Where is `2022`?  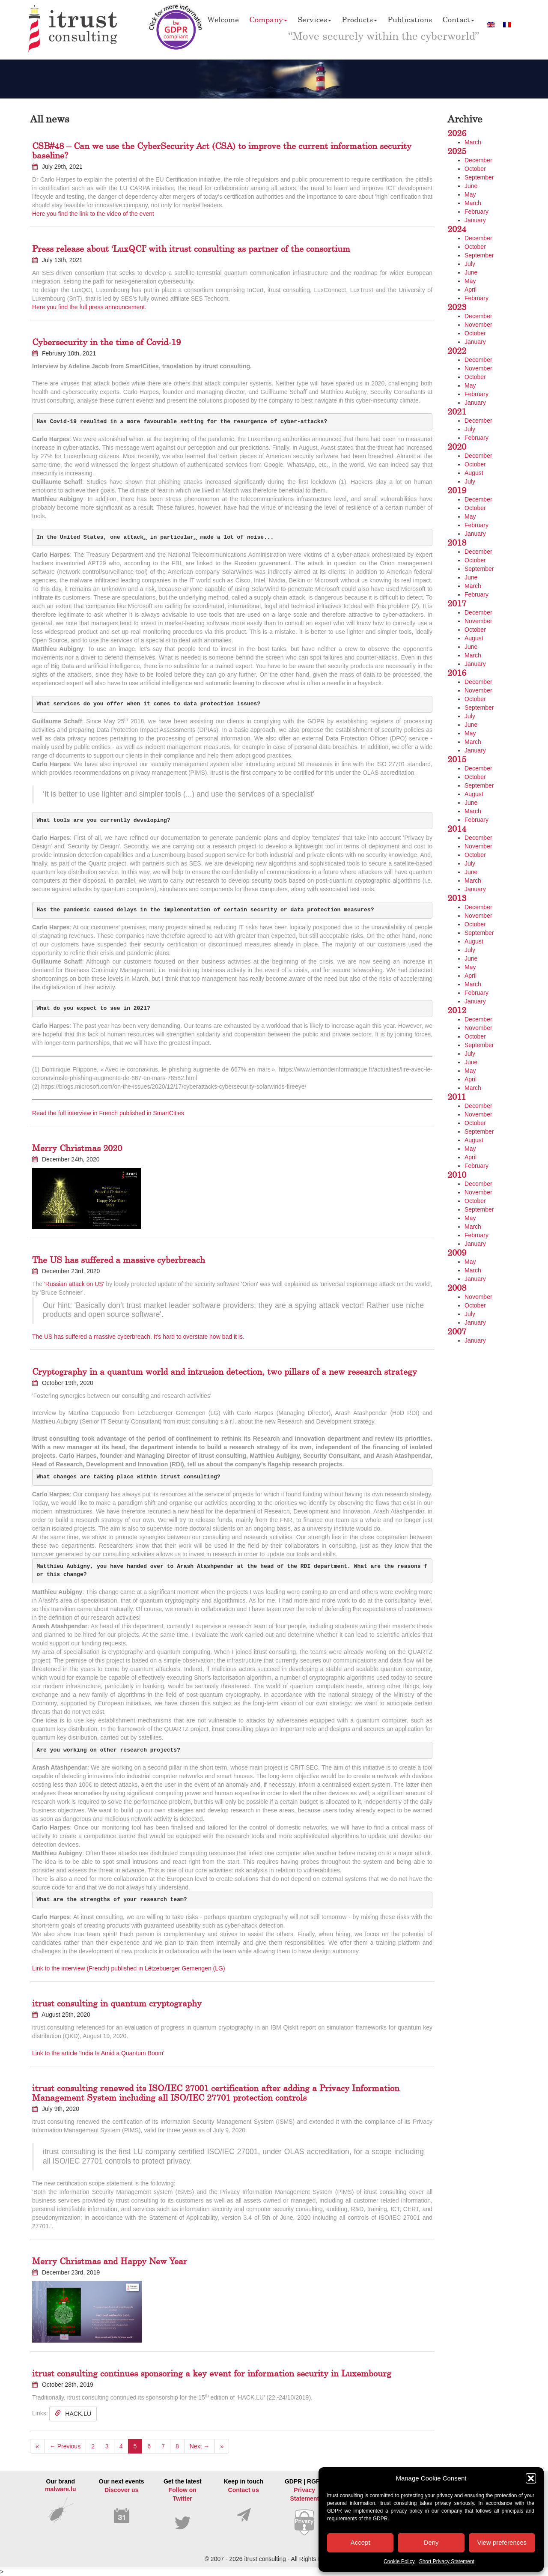 2022 is located at coordinates (456, 350).